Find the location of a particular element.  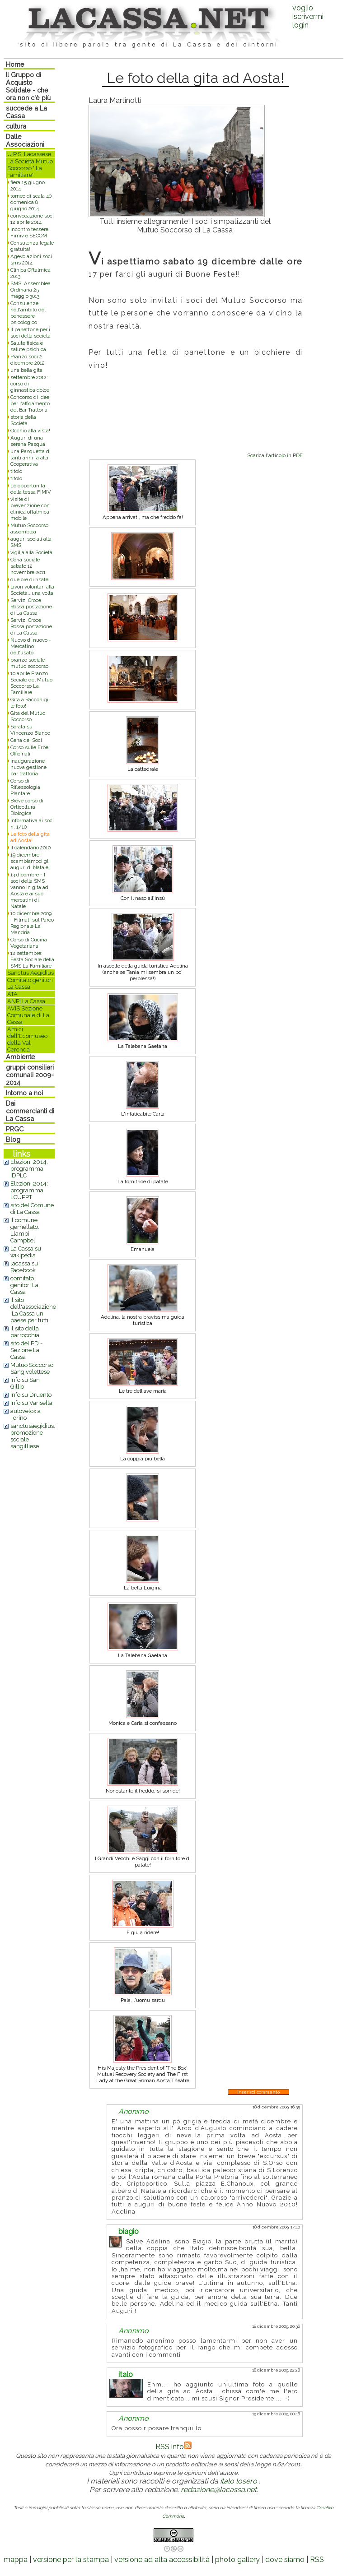

il comune gemellato: Llambi Campbel is located at coordinates (24, 1230).